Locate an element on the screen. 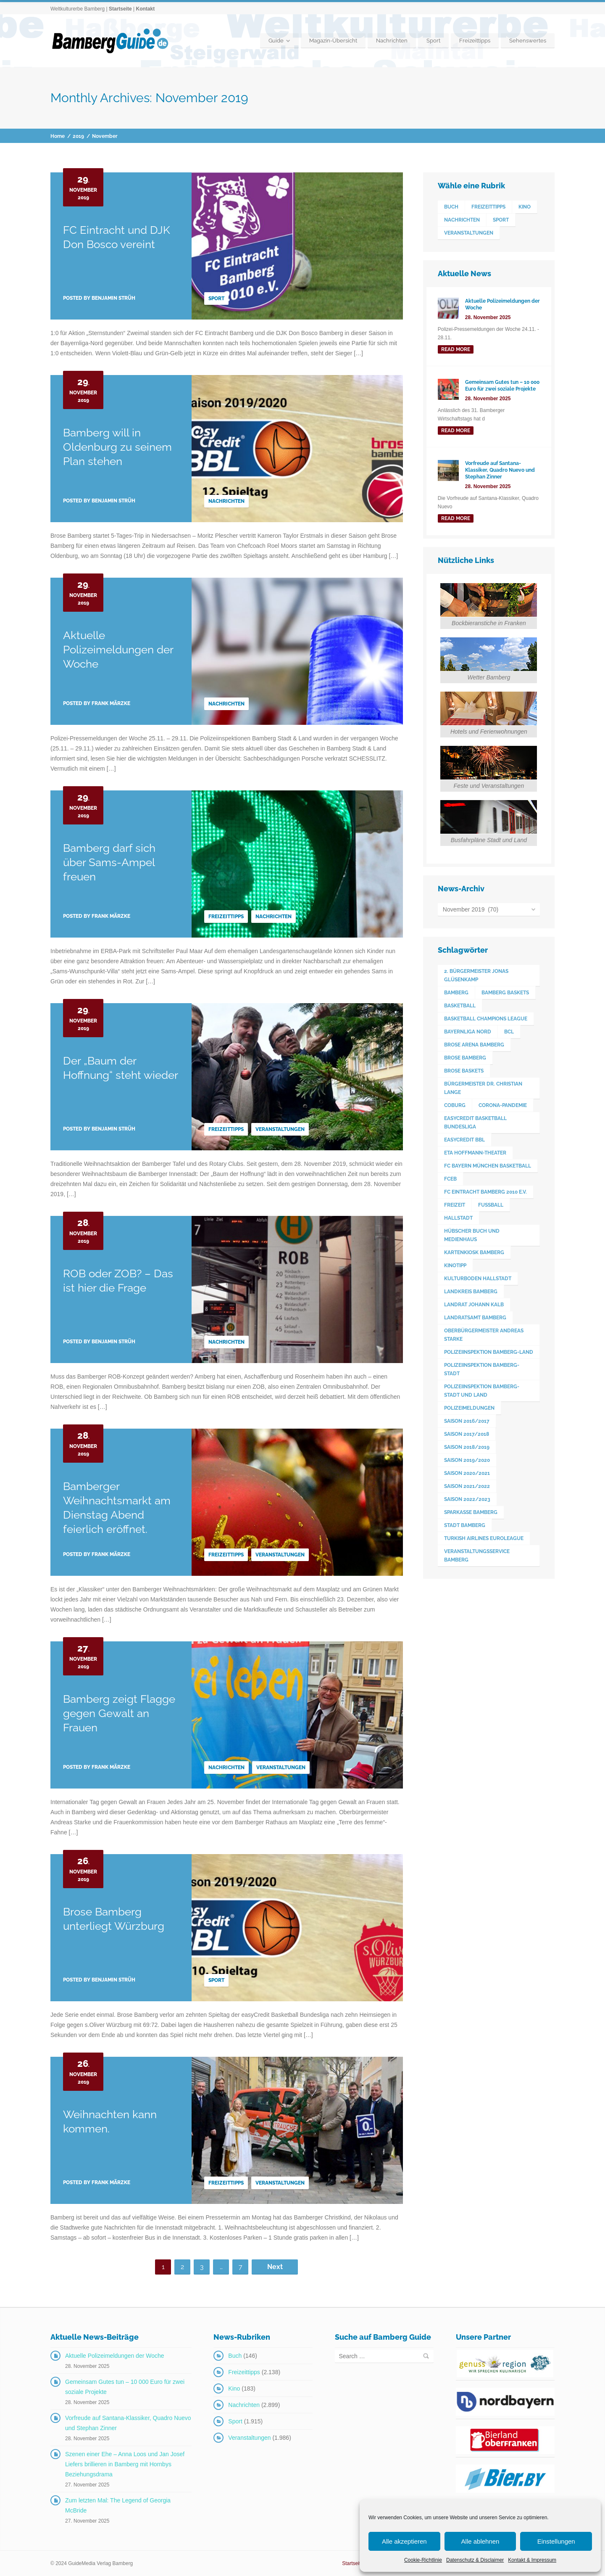  Bamberg Baskets [Bamberg Baskets (88 Einträge)] is located at coordinates (505, 993).